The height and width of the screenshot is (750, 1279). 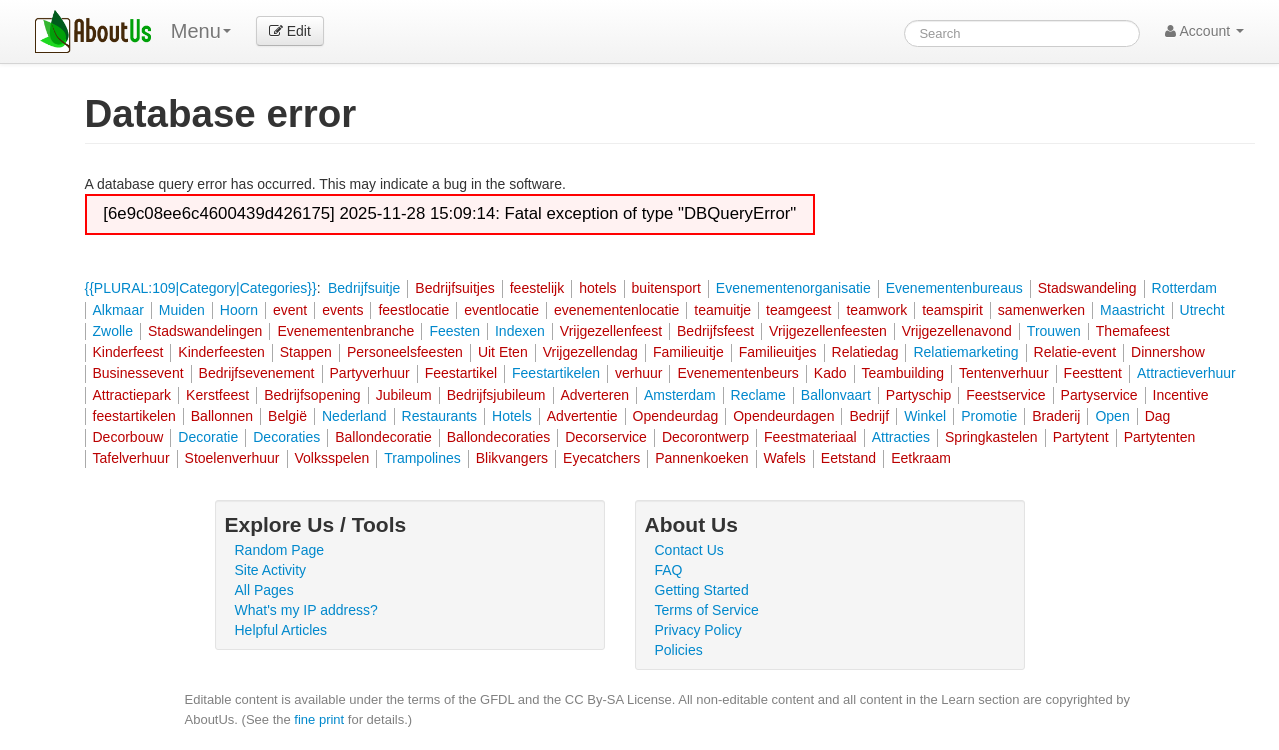 I want to click on Getting Started, so click(x=702, y=590).